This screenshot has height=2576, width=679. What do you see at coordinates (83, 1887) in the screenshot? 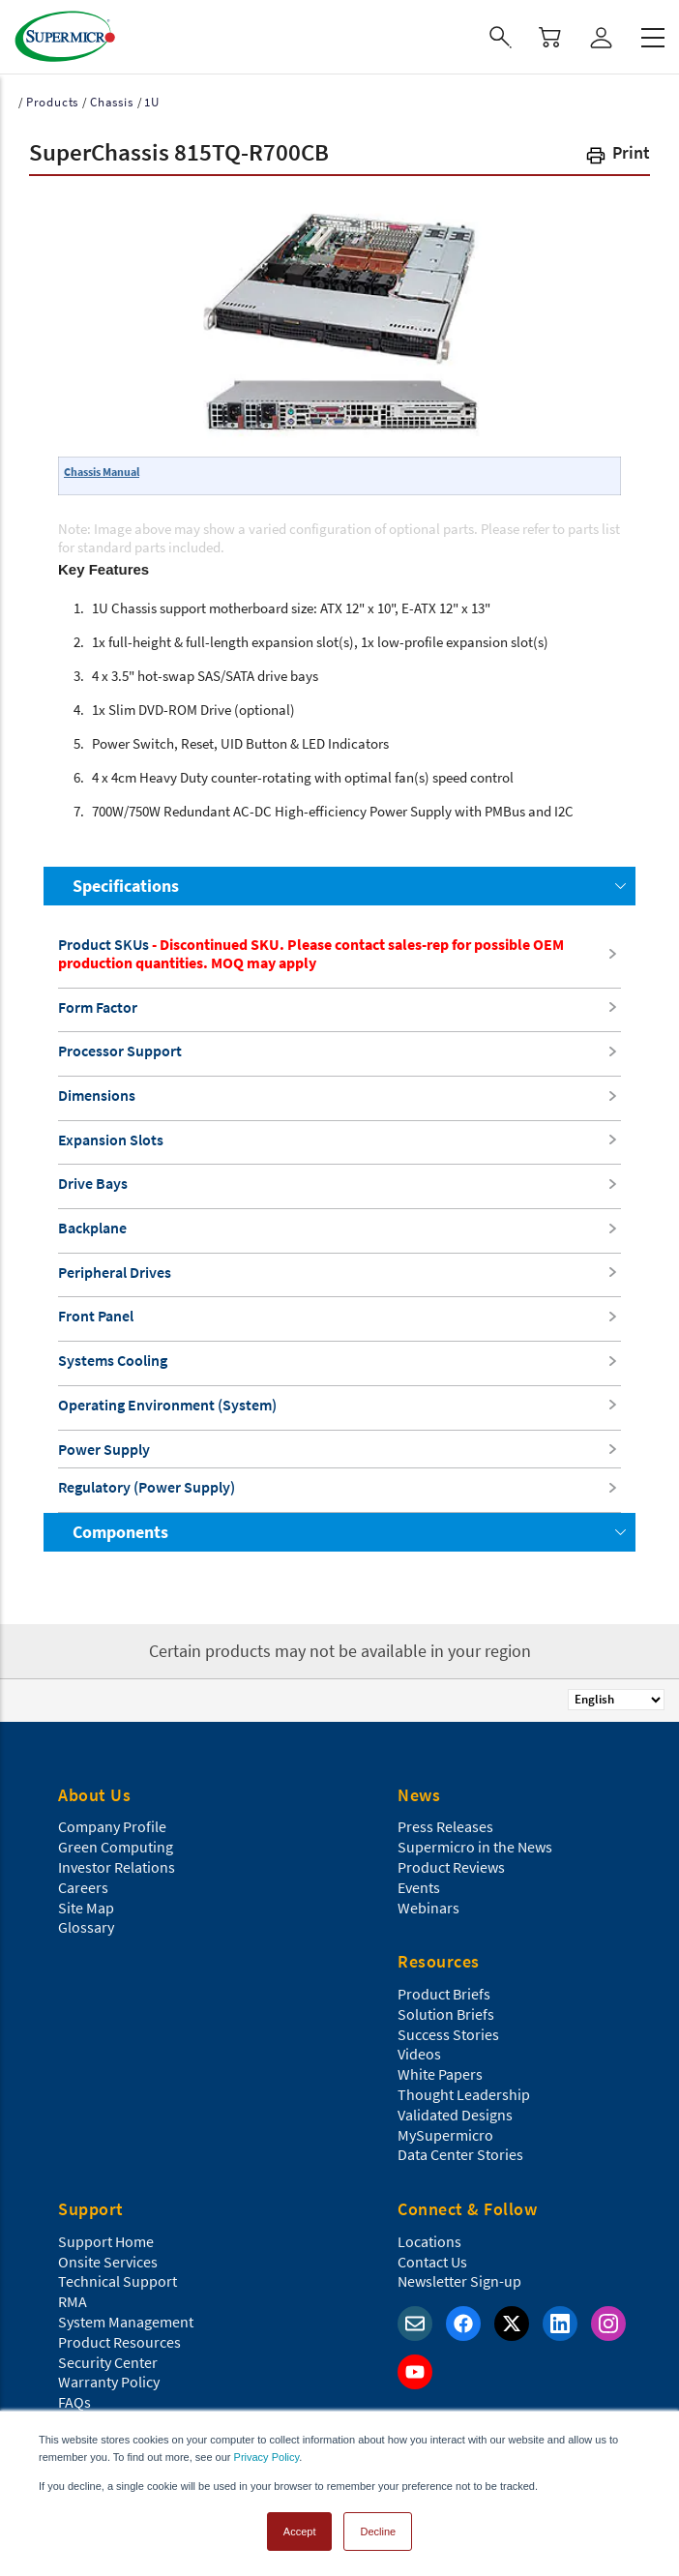
I see `Careers` at bounding box center [83, 1887].